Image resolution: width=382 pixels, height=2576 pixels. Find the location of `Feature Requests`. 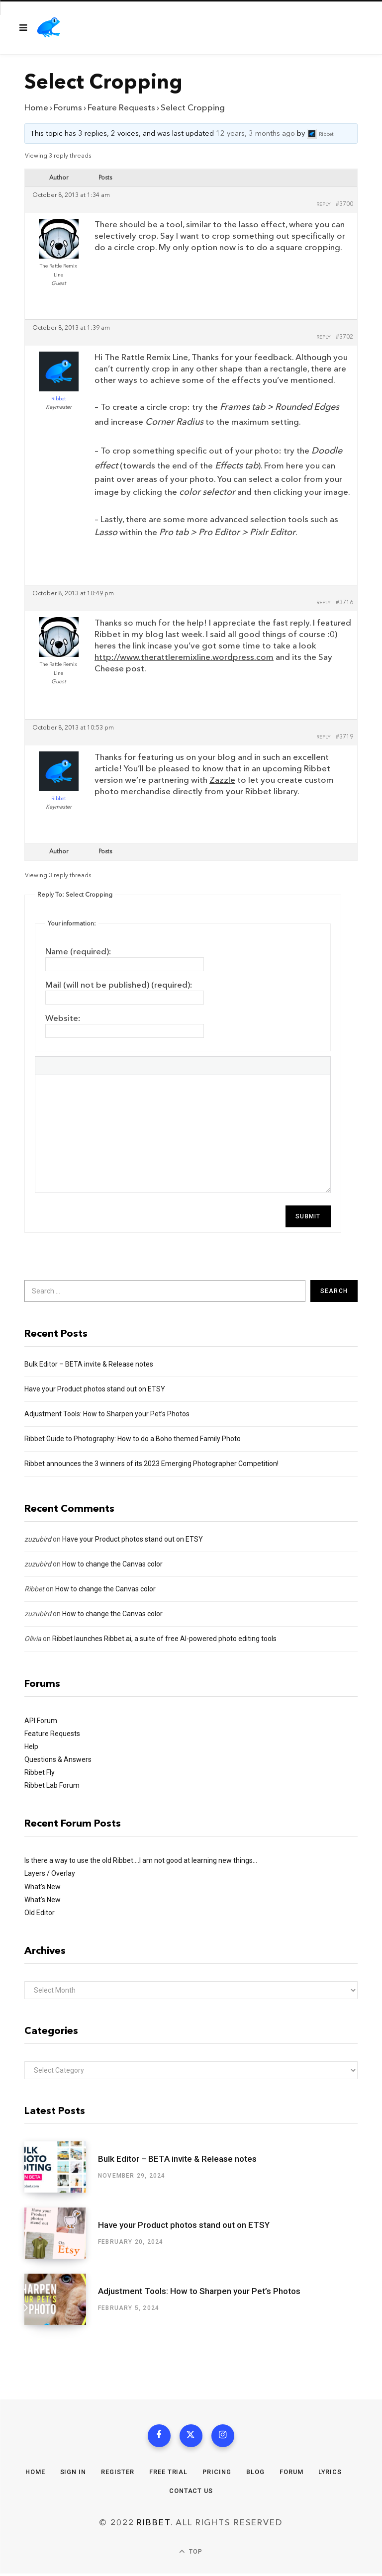

Feature Requests is located at coordinates (121, 107).